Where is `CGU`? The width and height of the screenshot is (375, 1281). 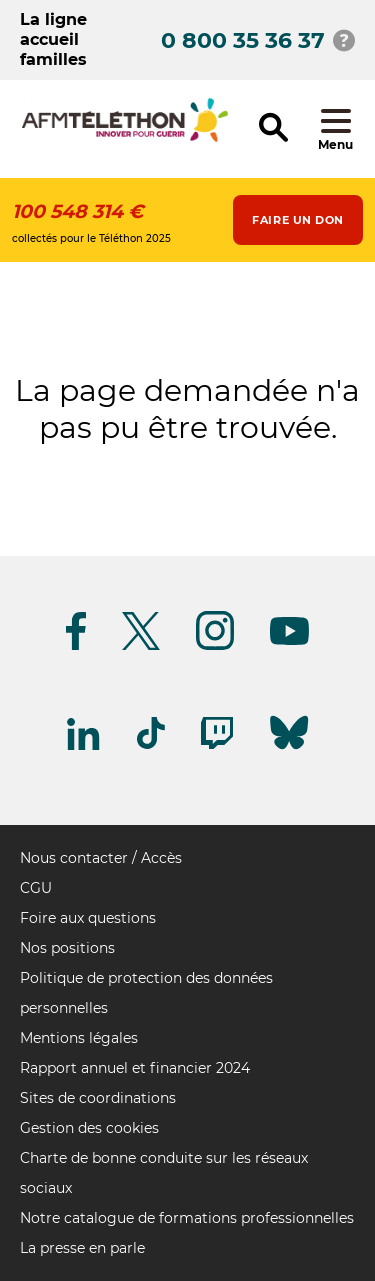
CGU is located at coordinates (36, 888).